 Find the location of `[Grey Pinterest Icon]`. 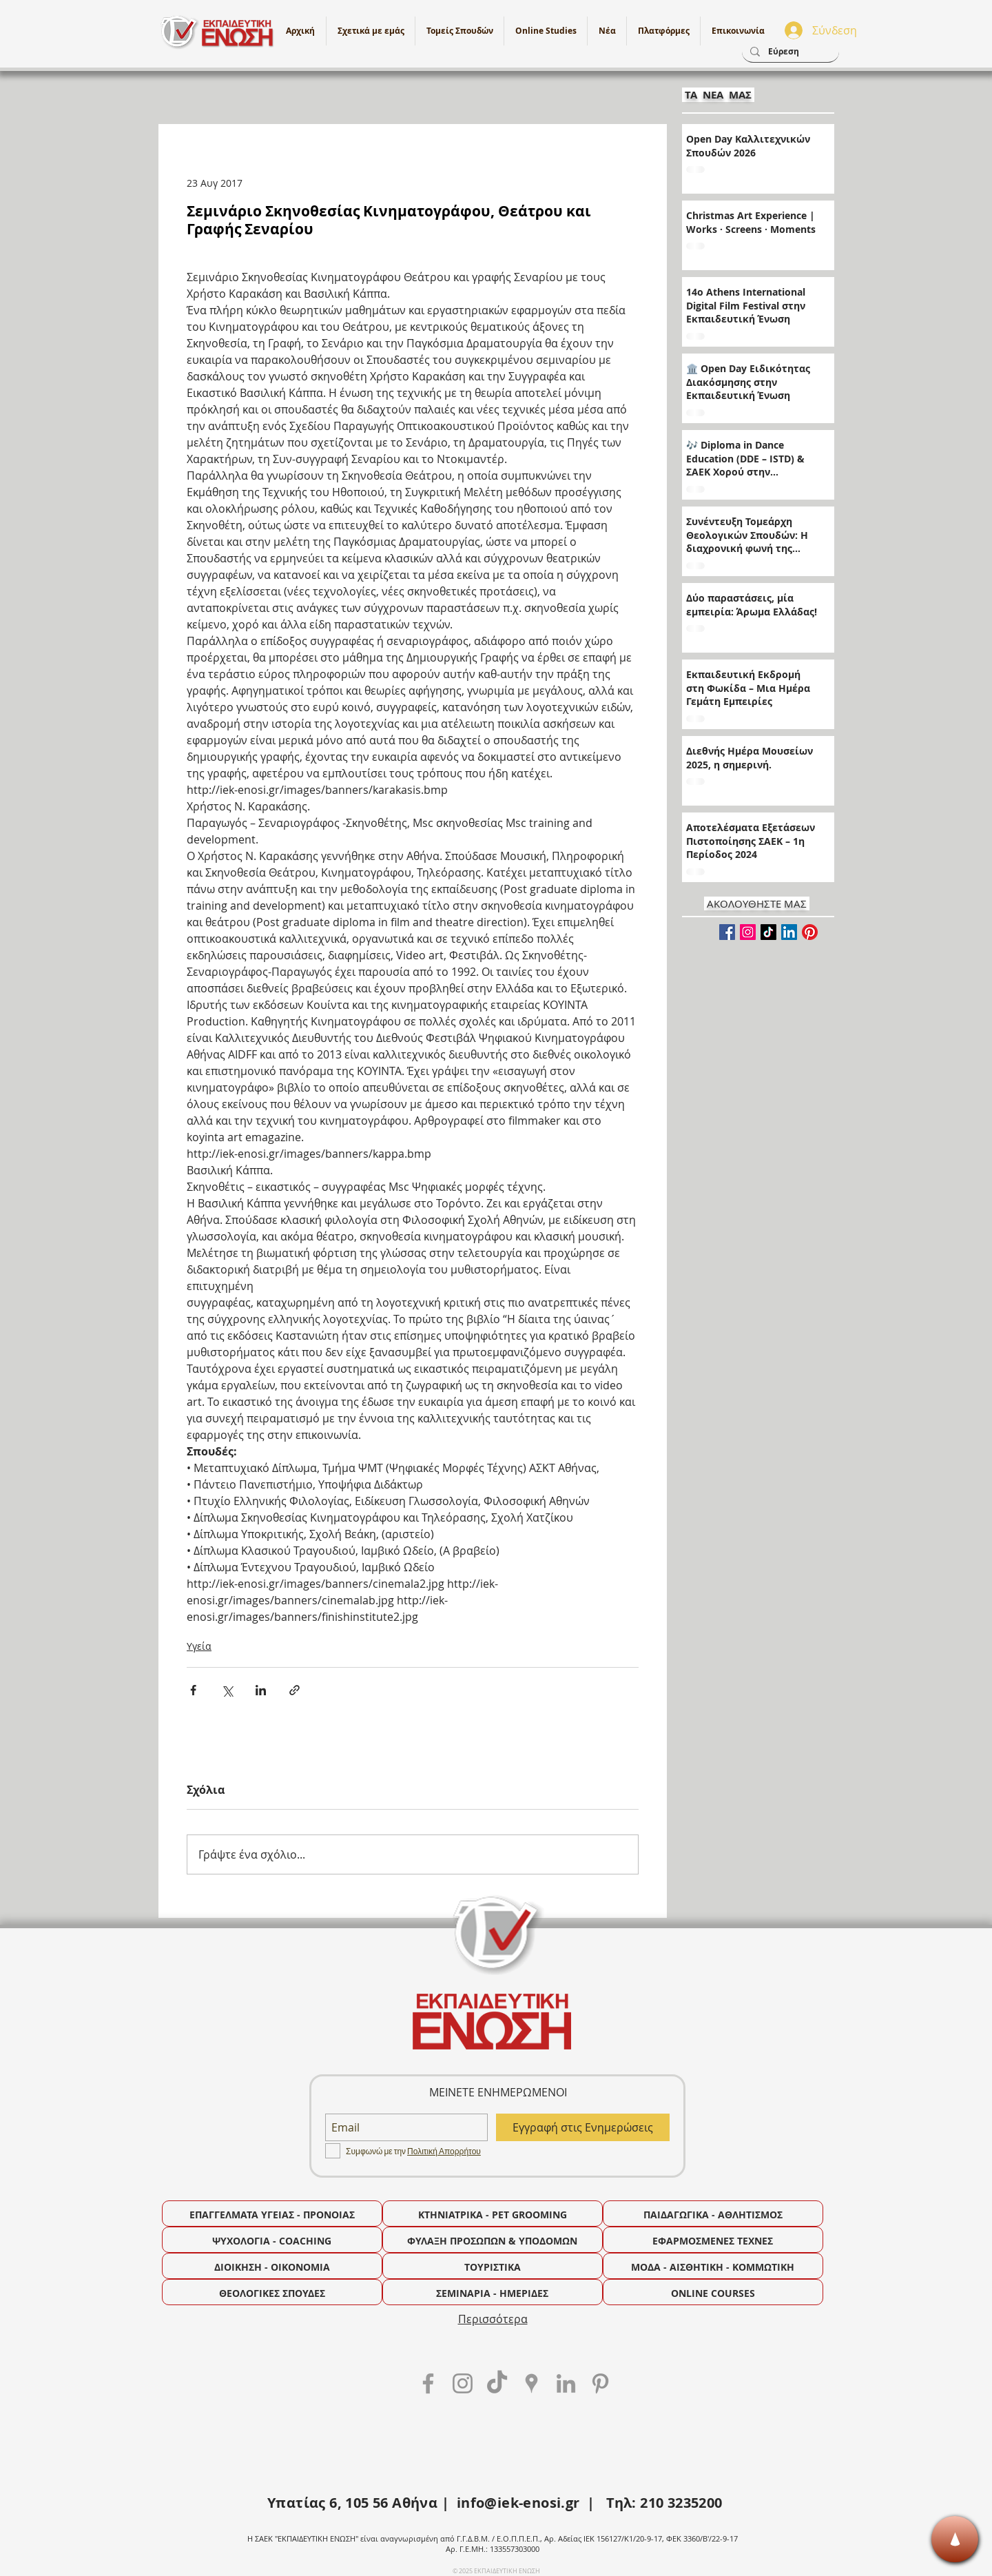

[Grey Pinterest Icon] is located at coordinates (600, 2383).